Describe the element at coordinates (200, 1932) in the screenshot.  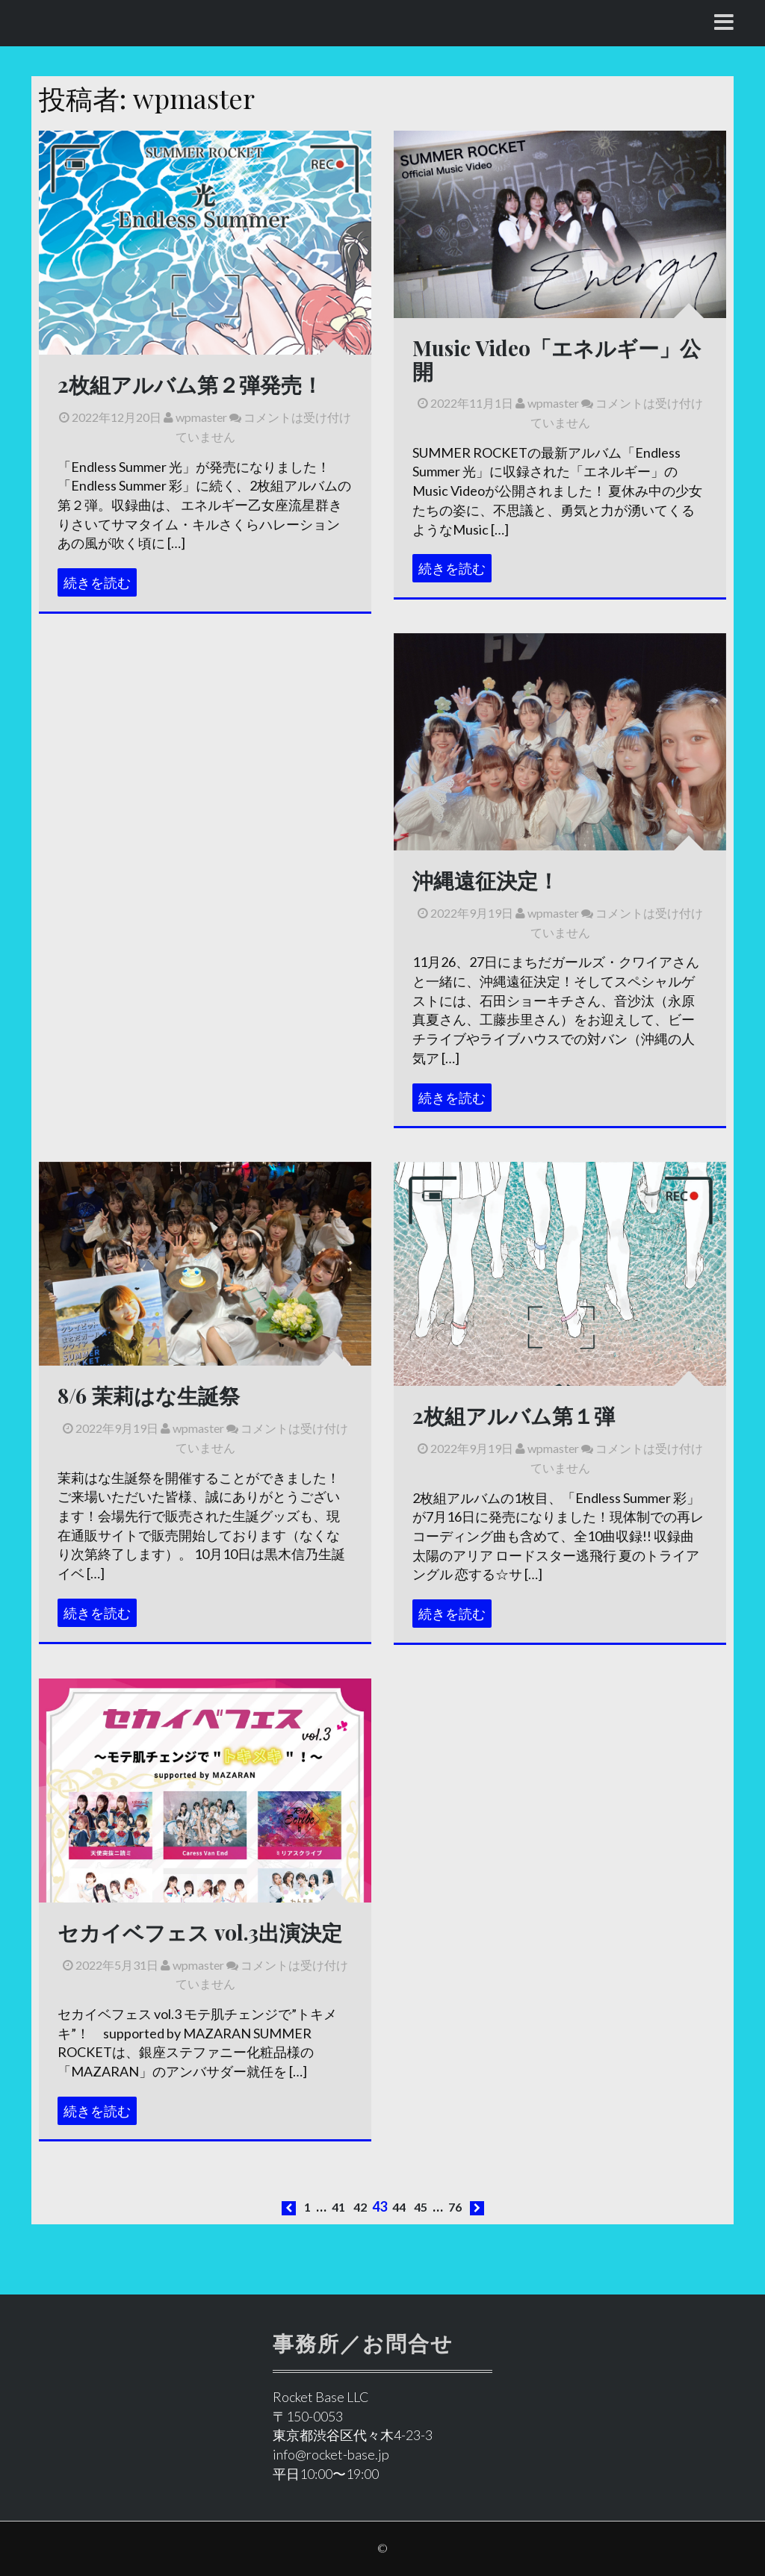
I see `セカイベフェス vol.3出演決定` at that location.